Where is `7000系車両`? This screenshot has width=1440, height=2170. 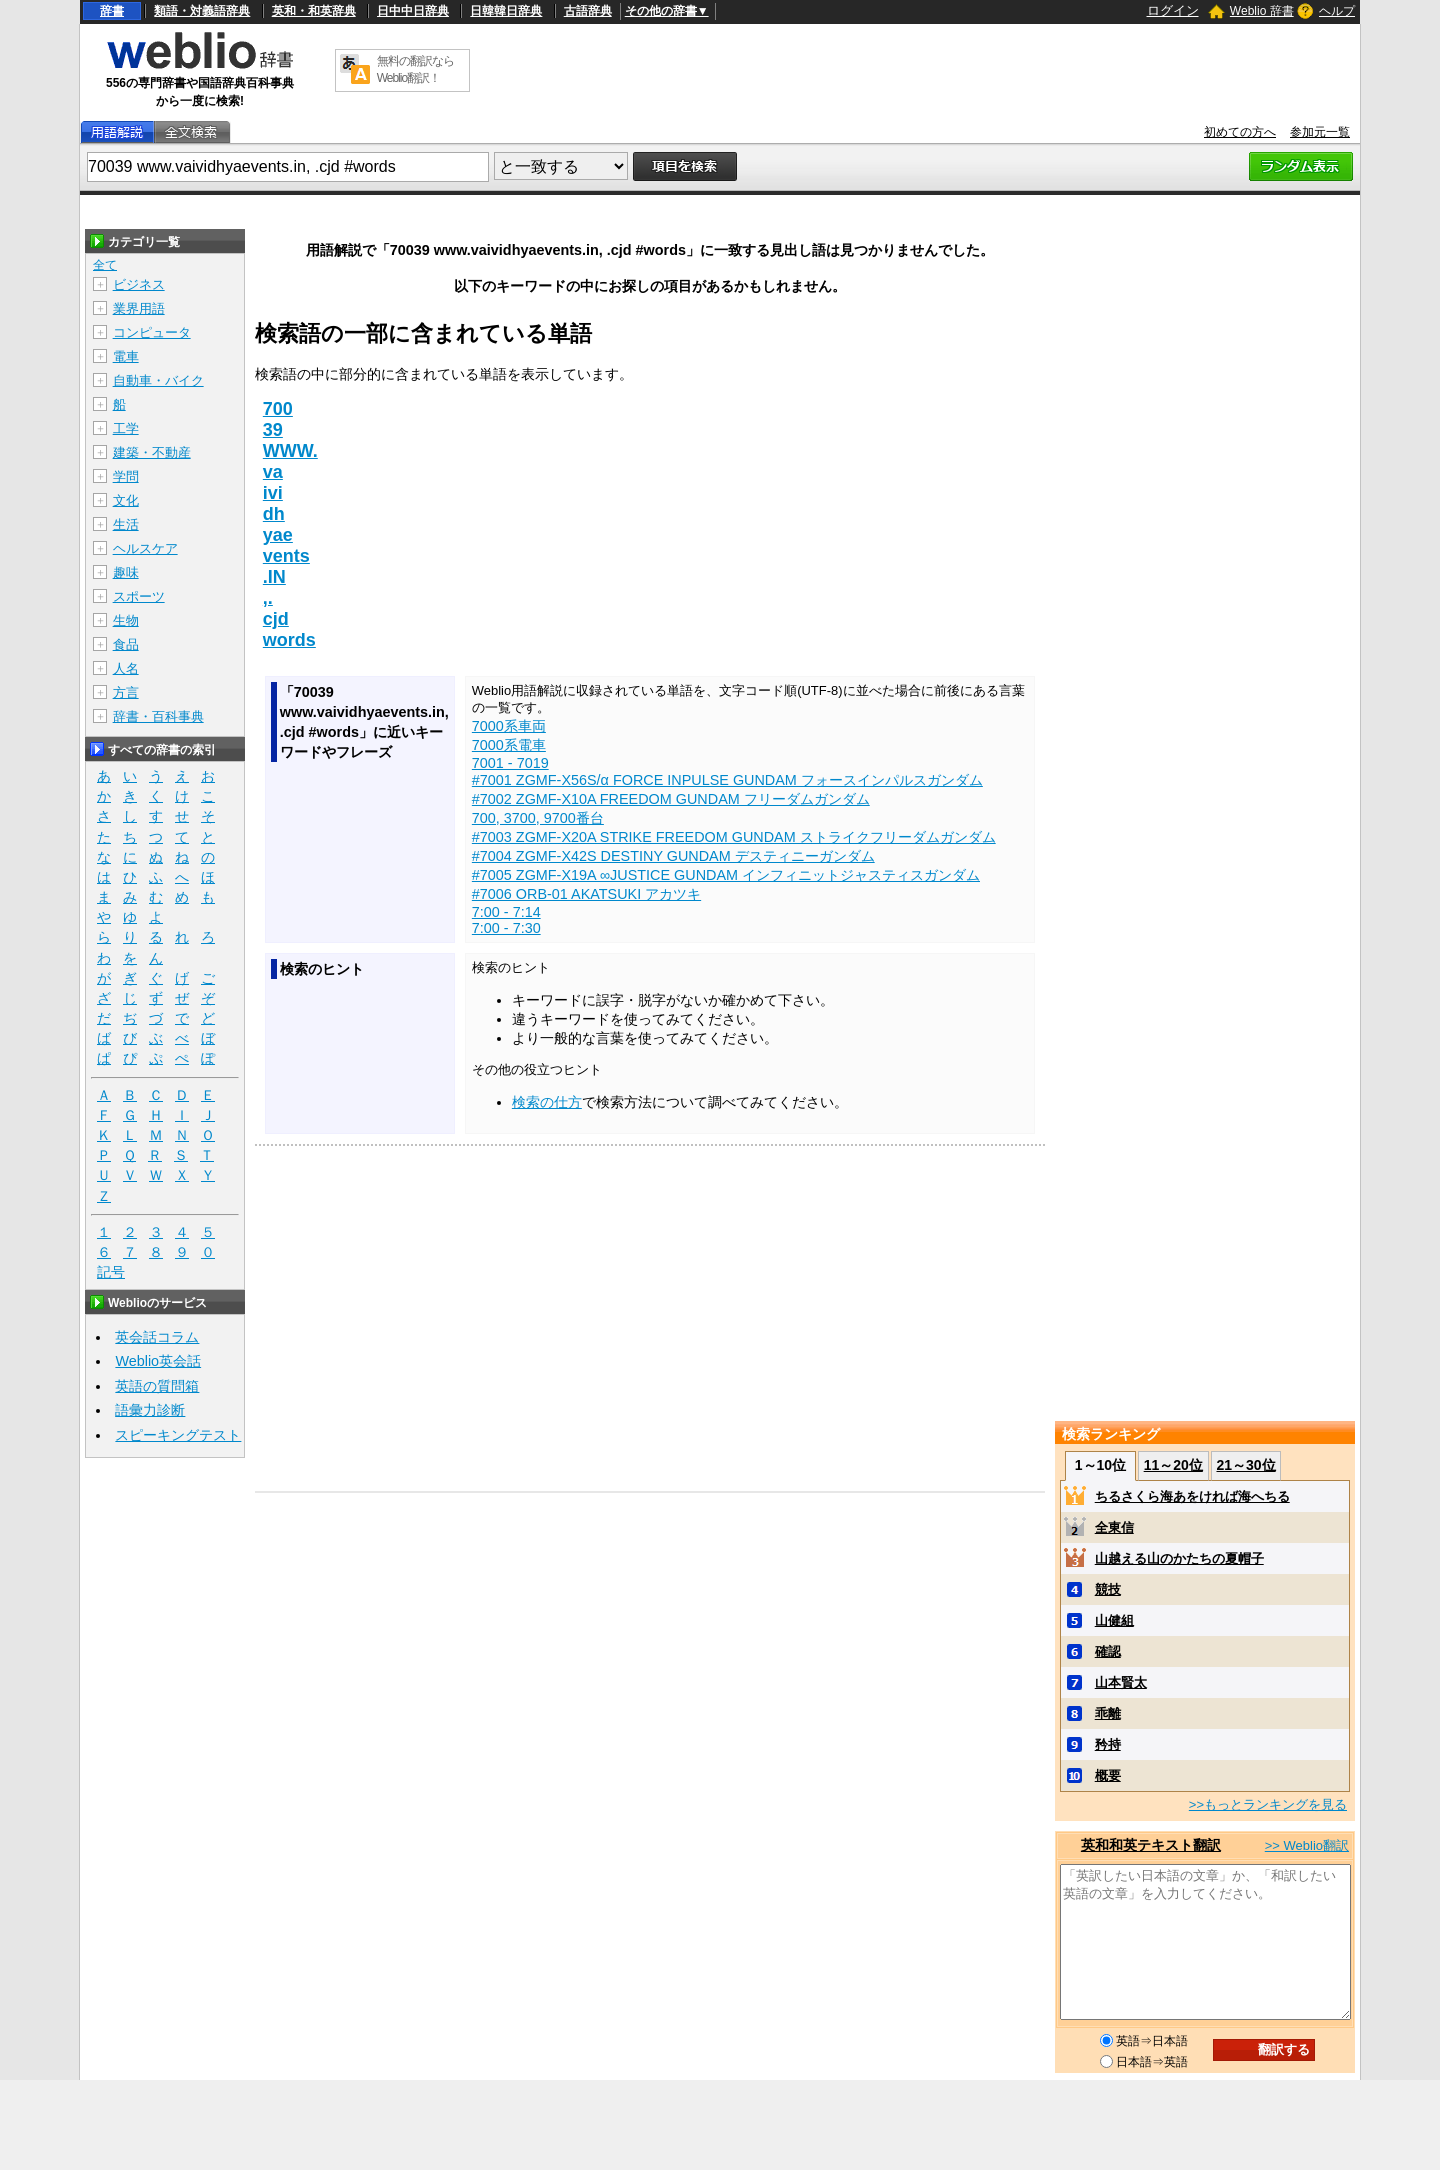 7000系車両 is located at coordinates (509, 726).